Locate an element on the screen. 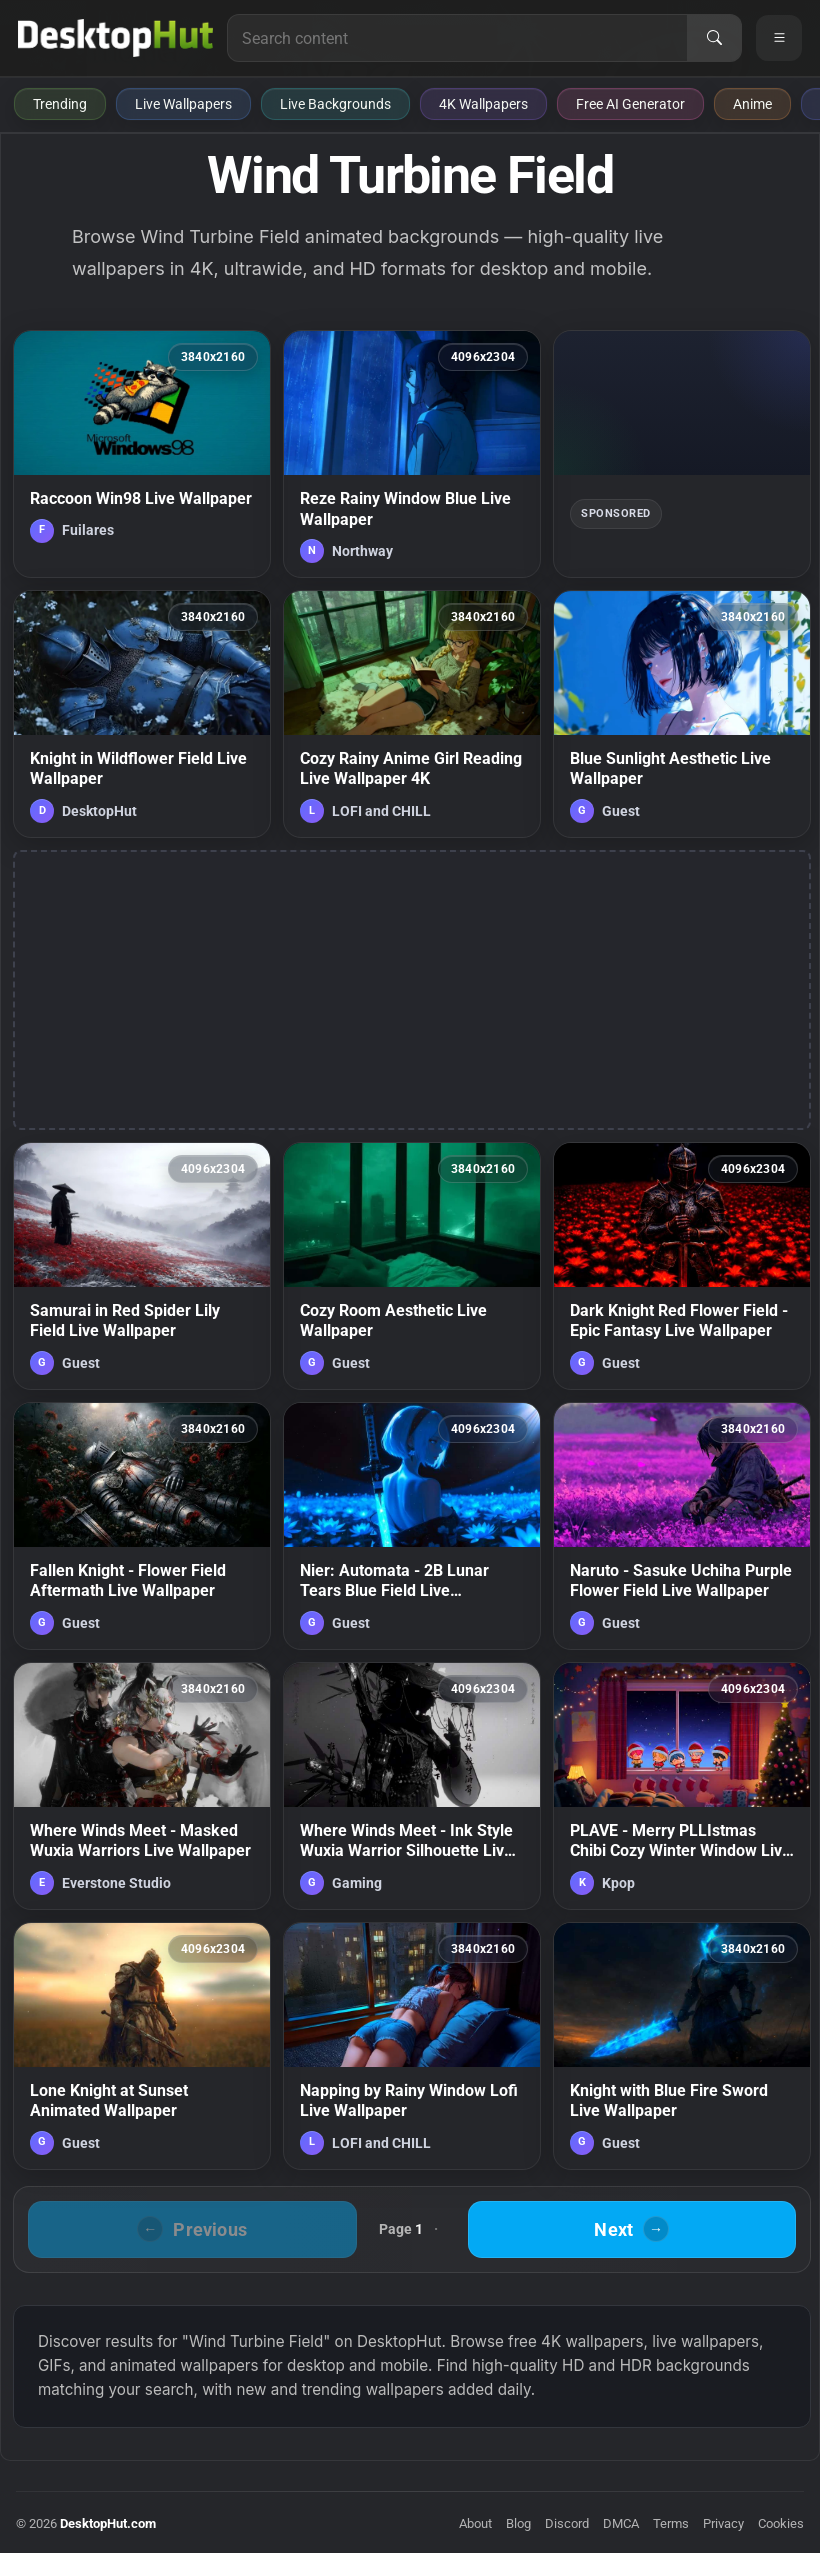  [Fallen Knight - Flower Field Aftermath Live Wallpaper — animated wallpaper] is located at coordinates (142, 1526).